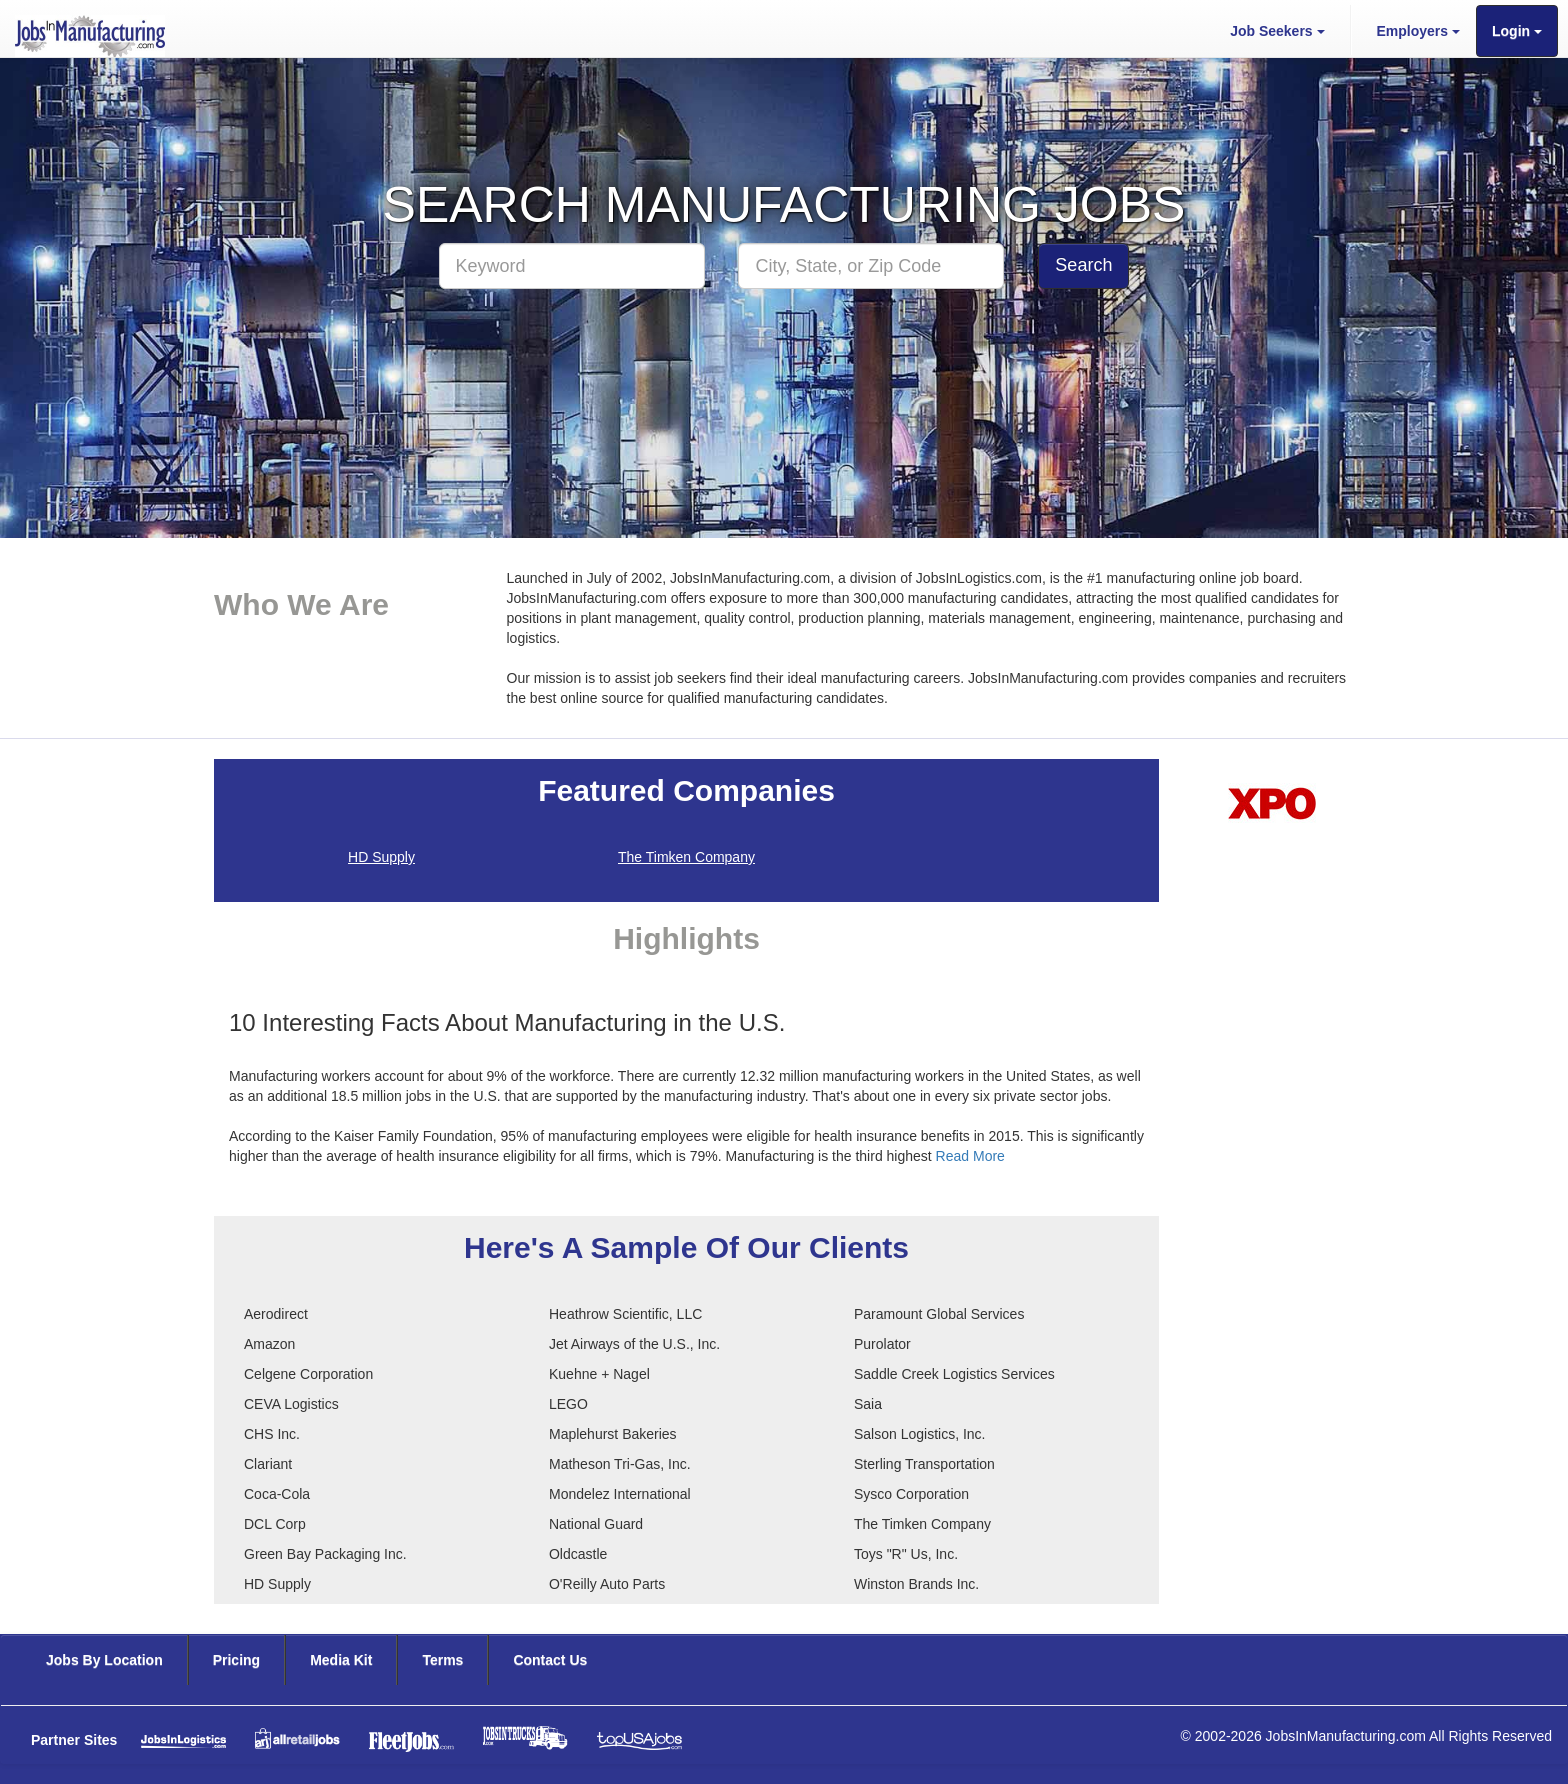 The height and width of the screenshot is (1784, 1568). Describe the element at coordinates (381, 857) in the screenshot. I see `HD Supply` at that location.